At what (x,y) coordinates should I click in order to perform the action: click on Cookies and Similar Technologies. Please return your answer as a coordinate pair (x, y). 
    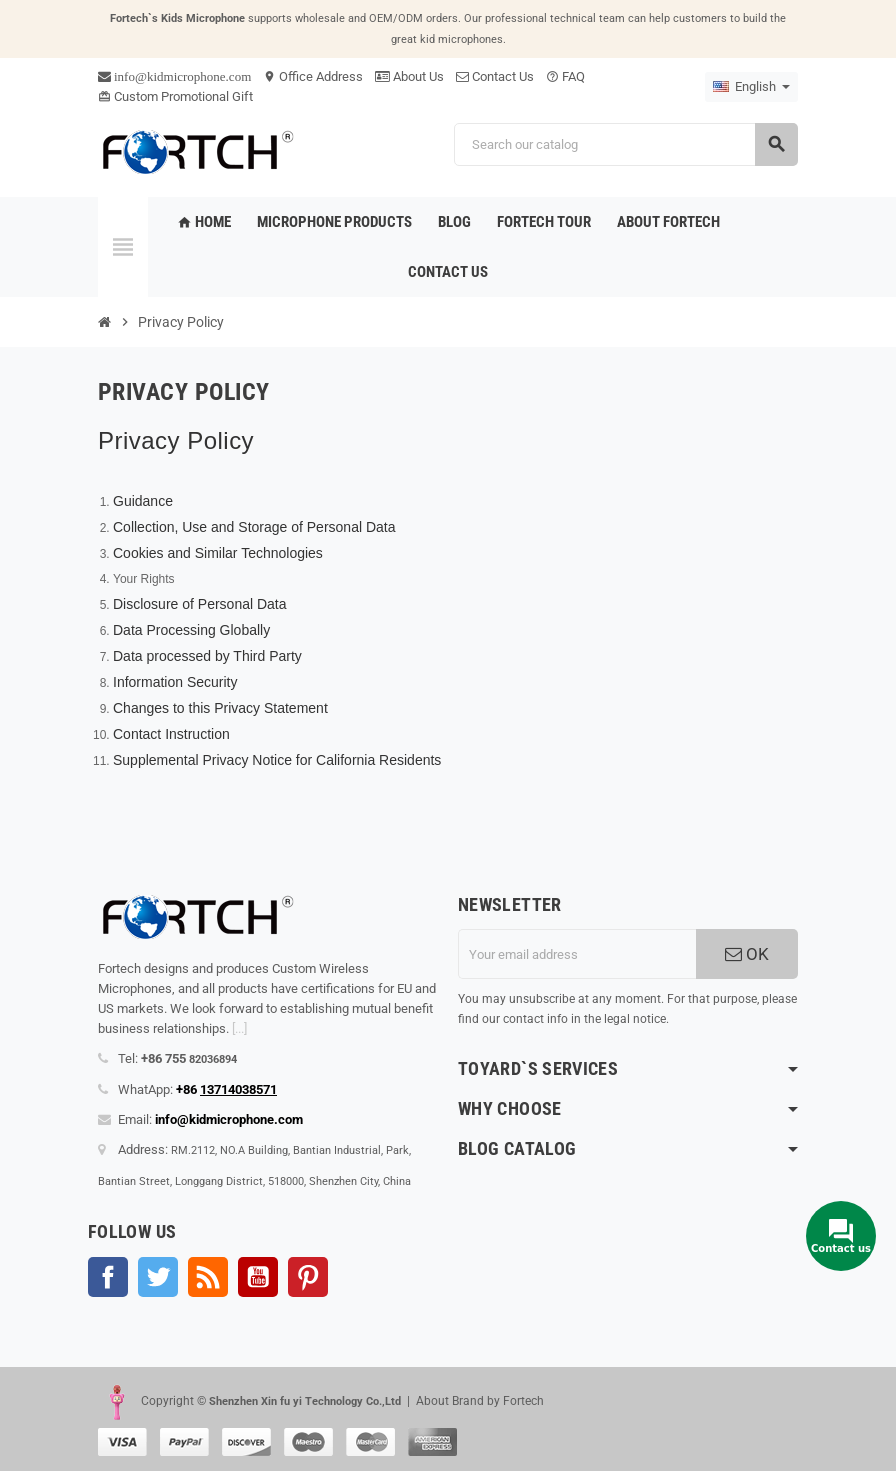
    Looking at the image, I should click on (218, 553).